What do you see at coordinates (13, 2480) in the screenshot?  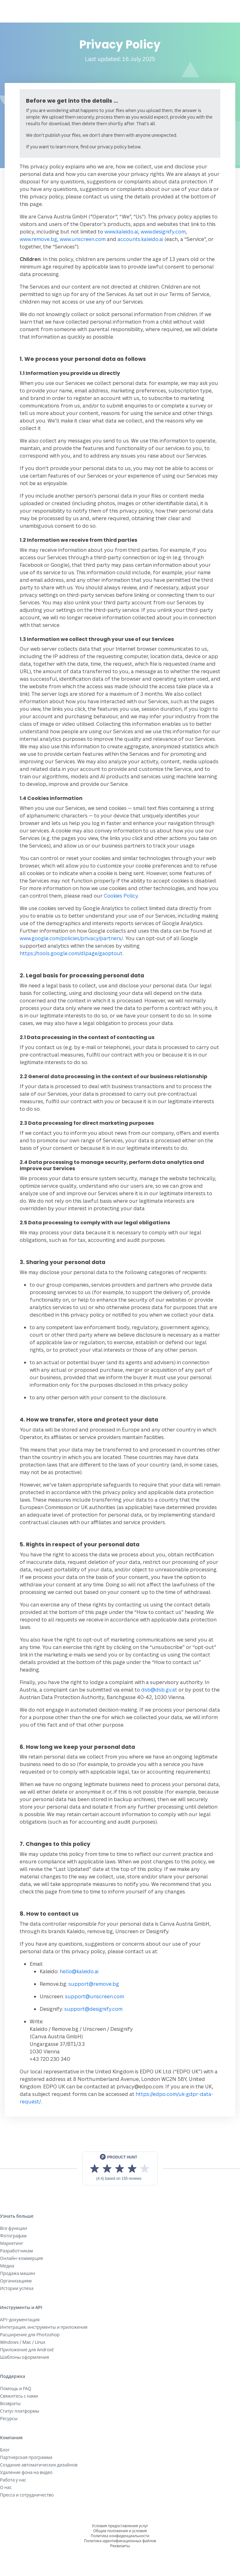 I see `Работа у нас` at bounding box center [13, 2480].